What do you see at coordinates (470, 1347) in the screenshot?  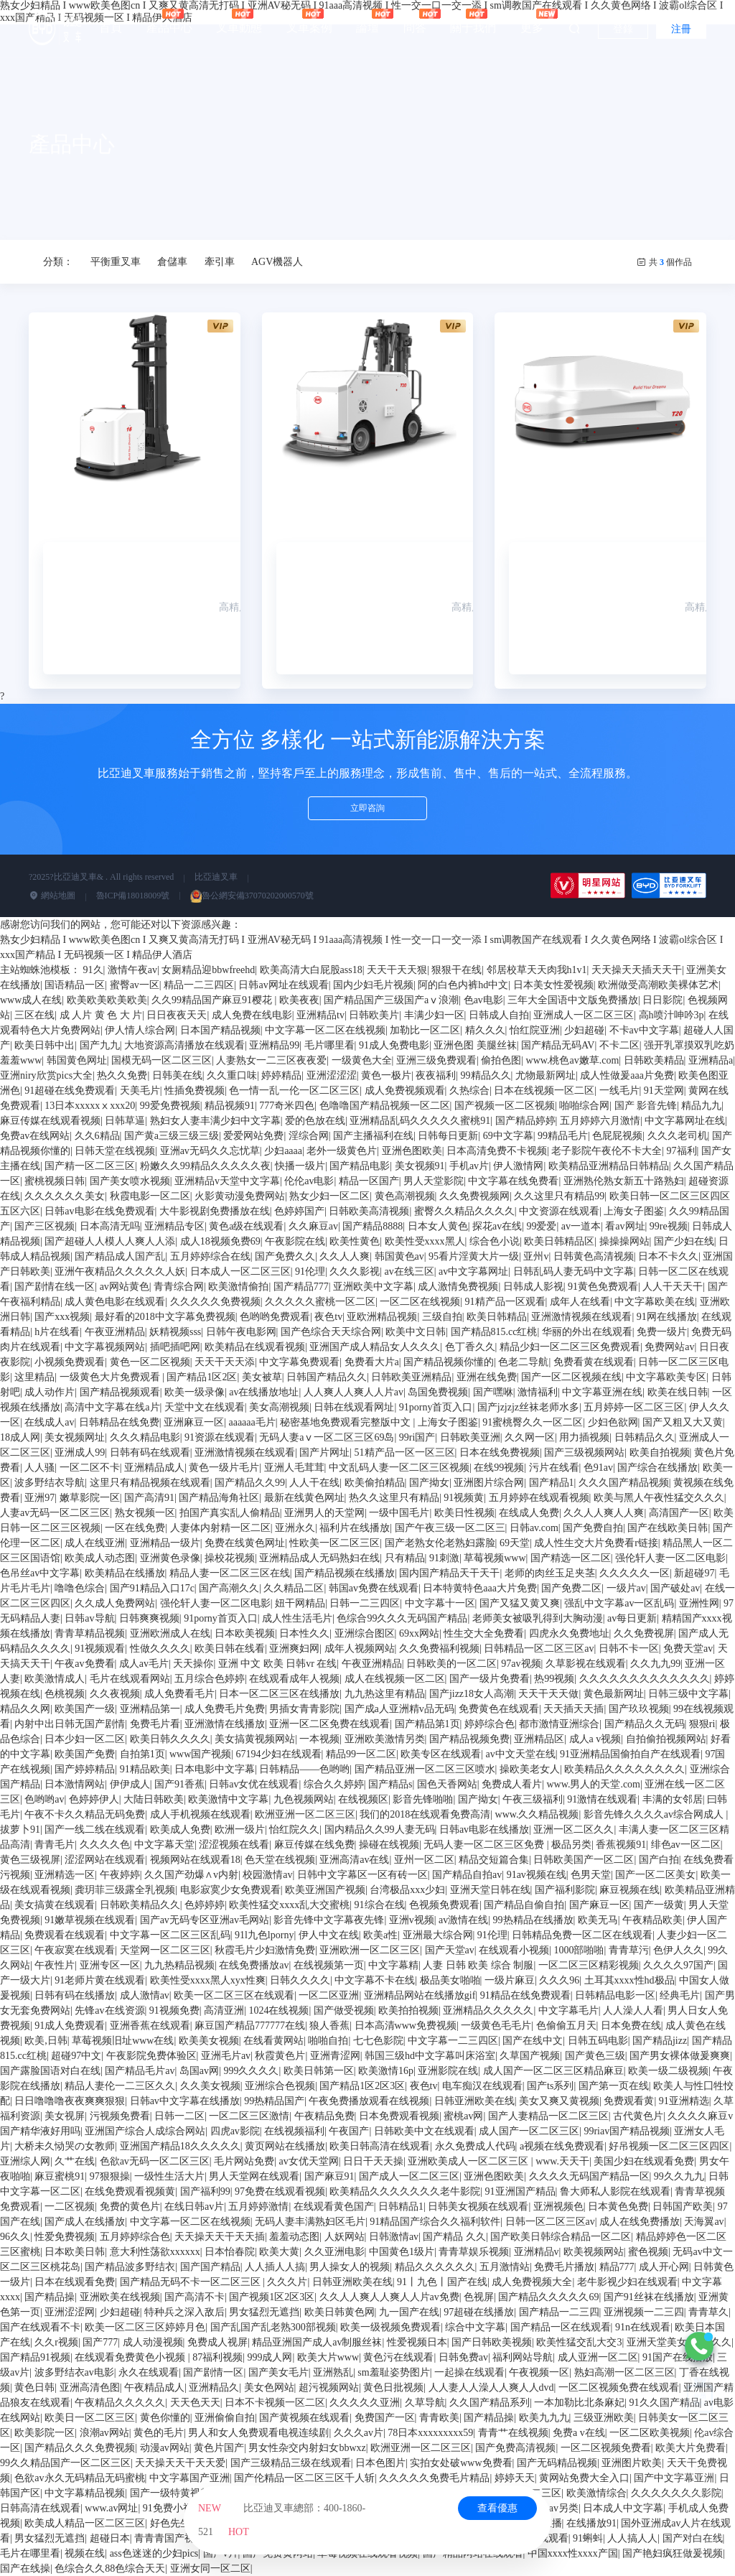 I see `色丁香久久` at bounding box center [470, 1347].